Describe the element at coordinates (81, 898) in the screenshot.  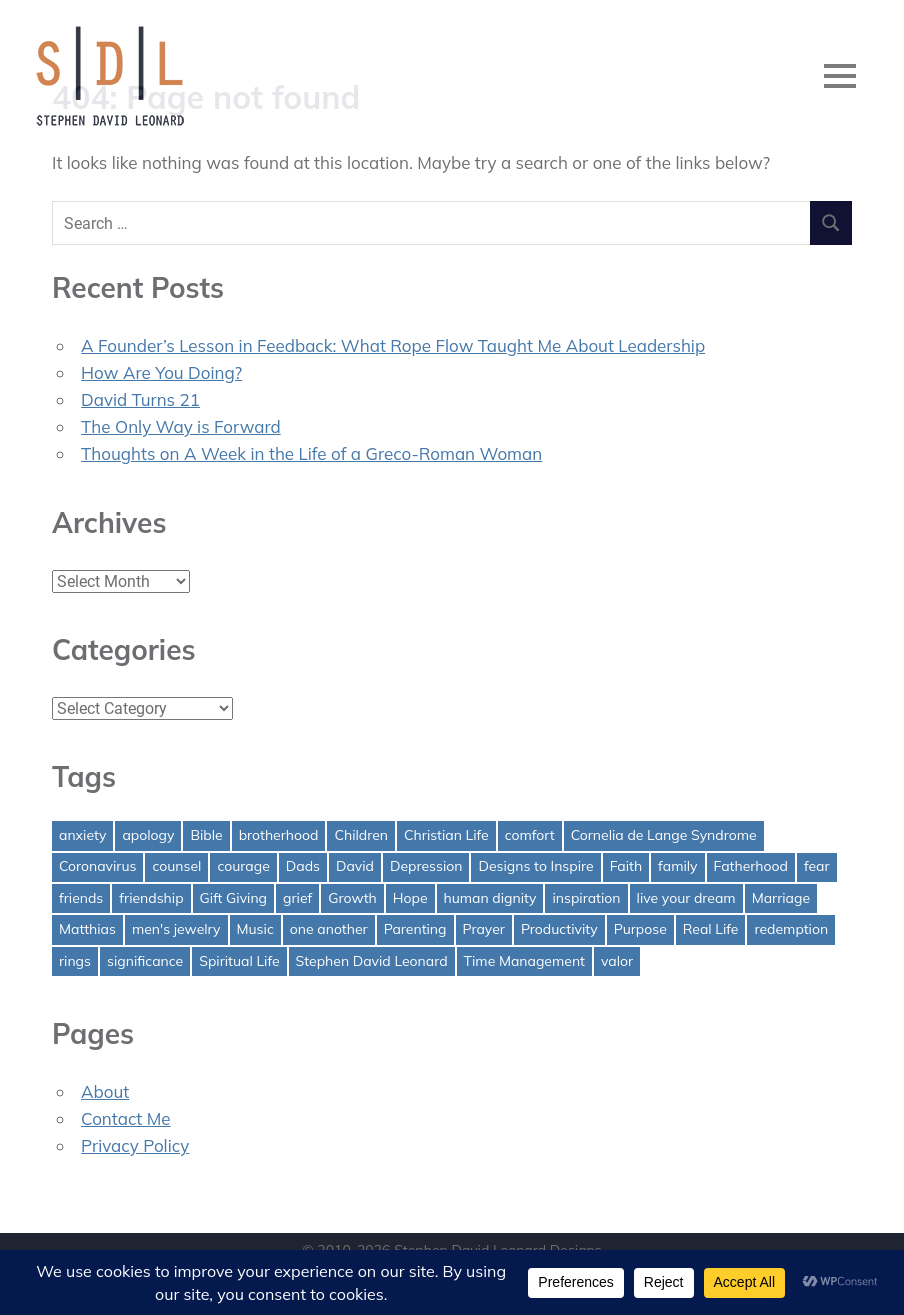
I see `friends [friends (1 item)]` at that location.